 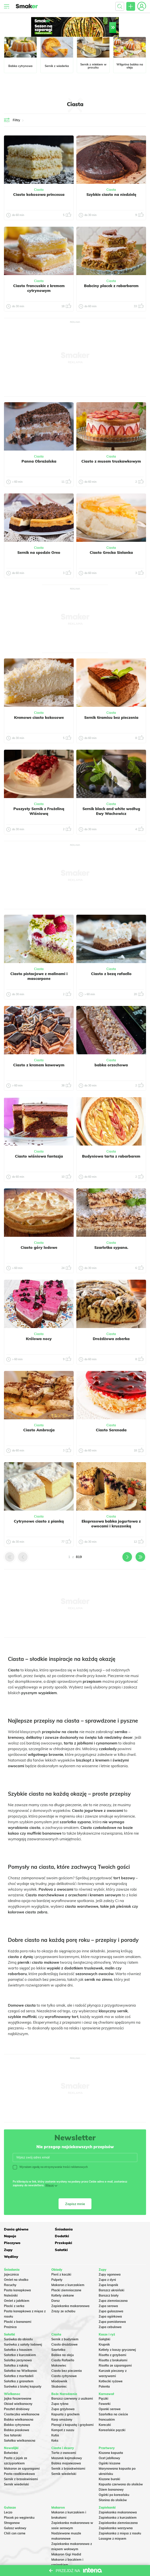 What do you see at coordinates (63, 2439) in the screenshot?
I see `Tarta z owocami` at bounding box center [63, 2439].